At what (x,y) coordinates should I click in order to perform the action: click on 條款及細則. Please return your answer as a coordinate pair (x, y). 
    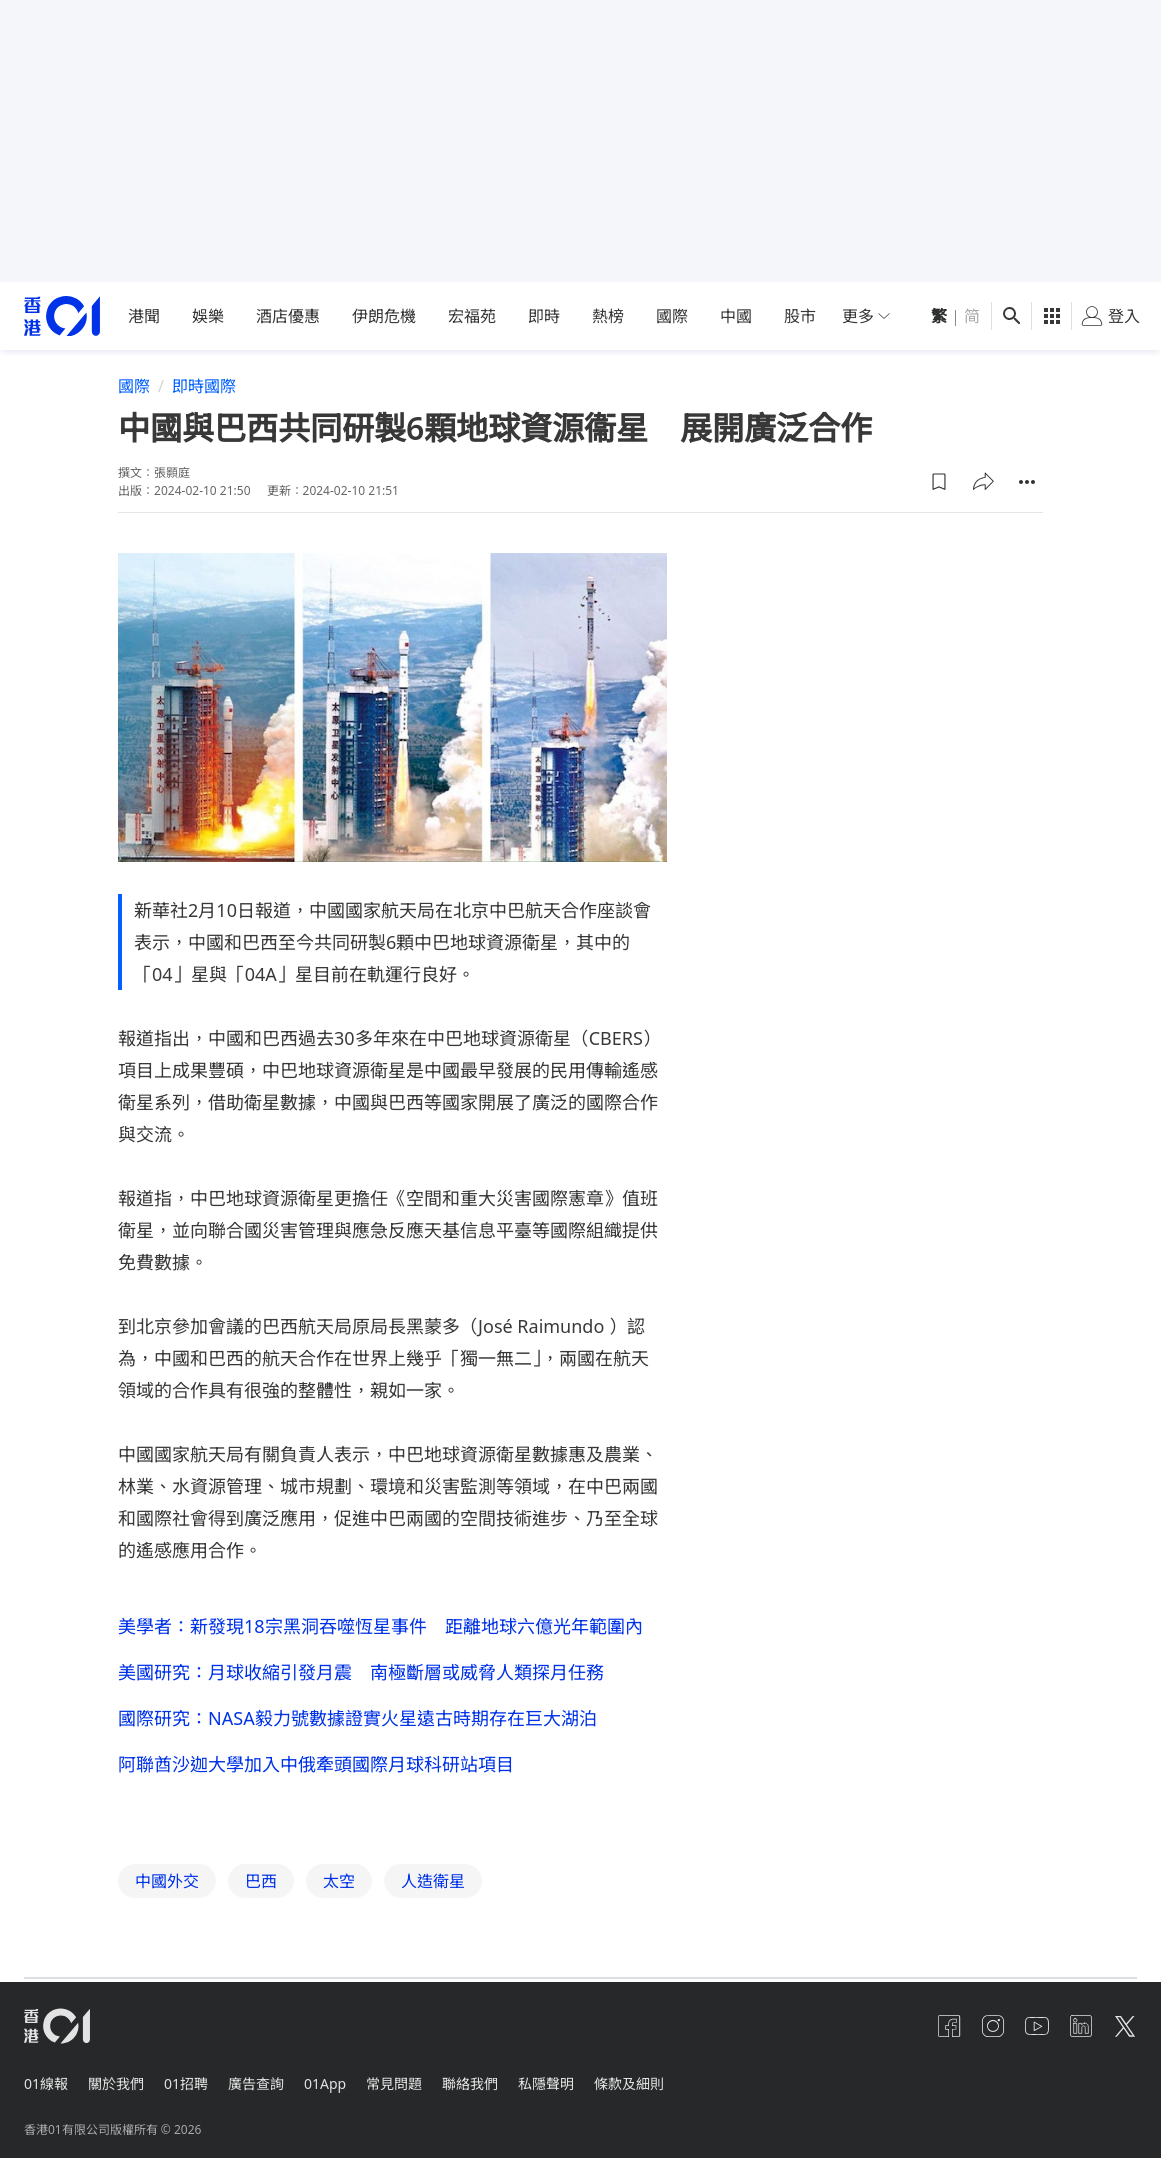
    Looking at the image, I should click on (661, 2087).